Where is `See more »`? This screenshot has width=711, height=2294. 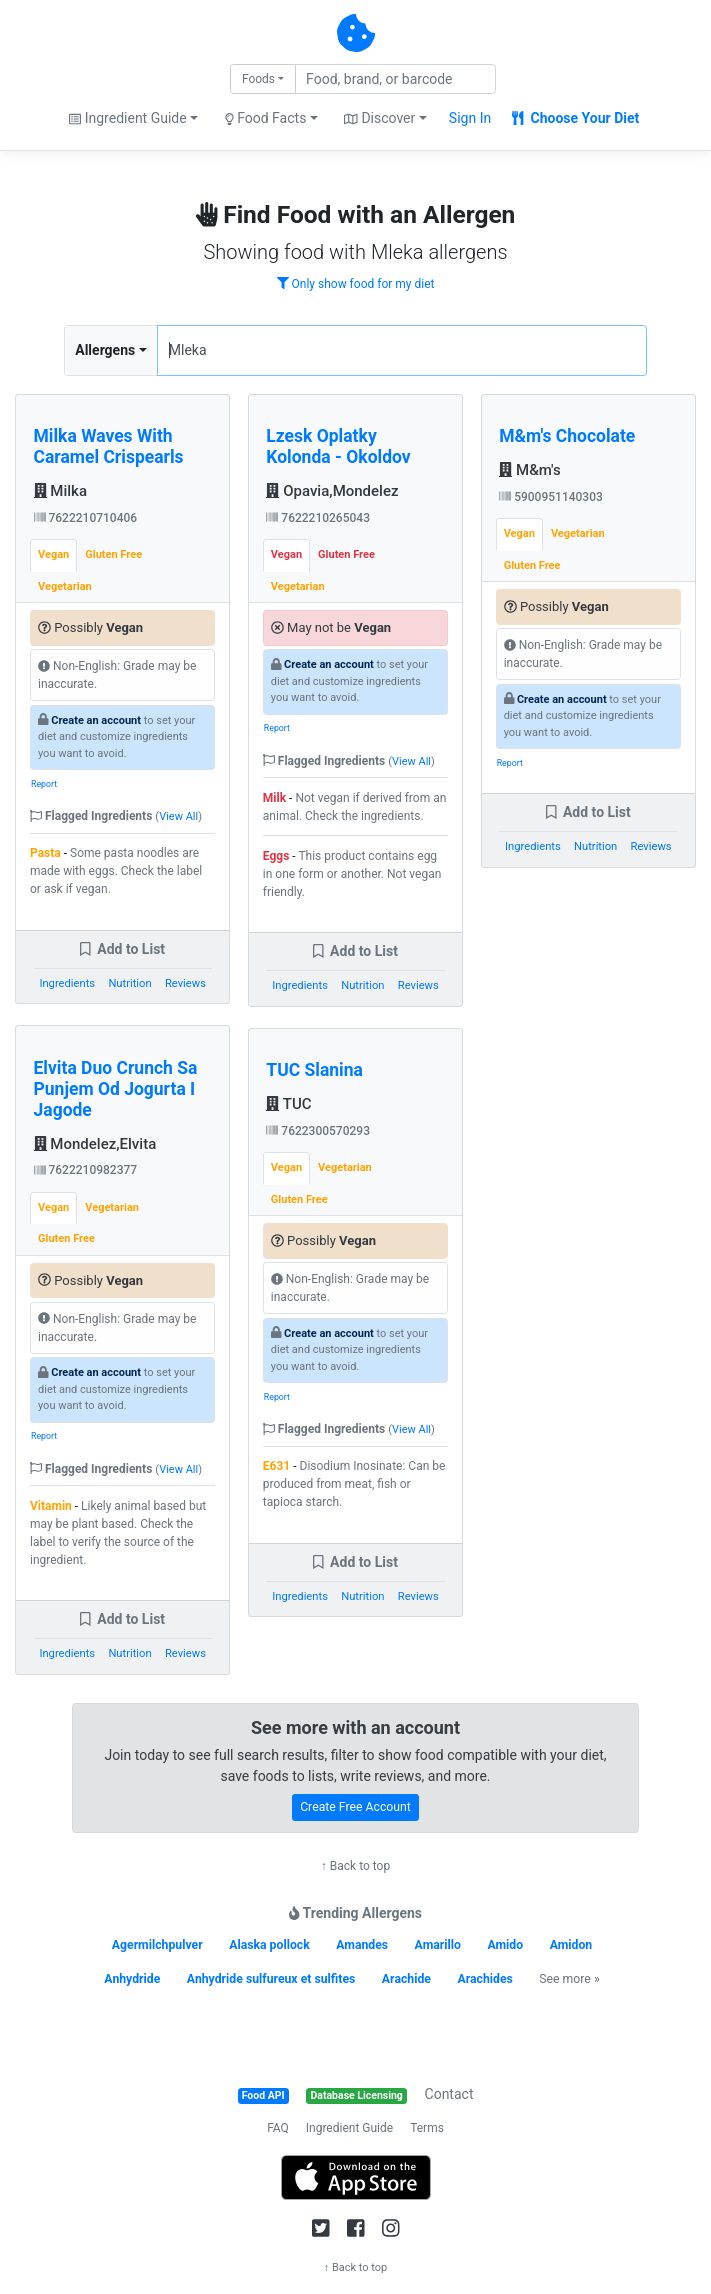
See more » is located at coordinates (569, 1979).